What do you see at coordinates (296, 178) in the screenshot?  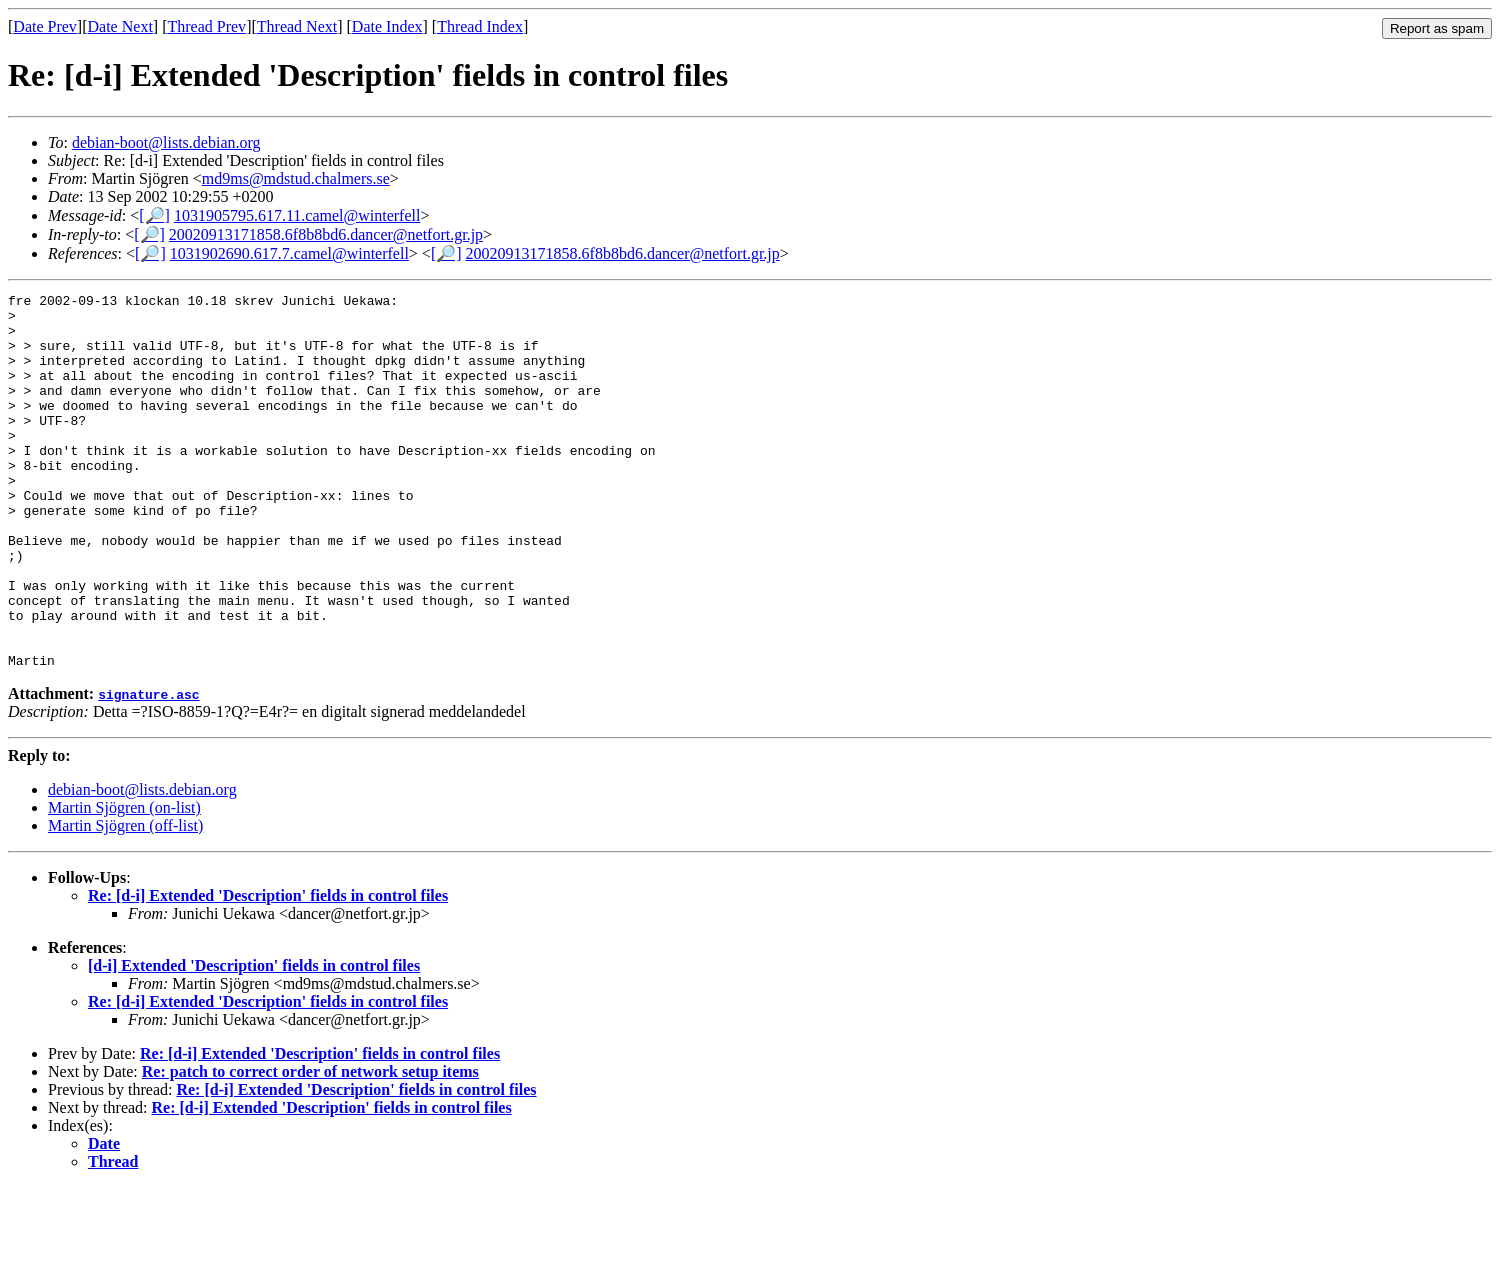 I see `md9ms@mdstud.chalmers.se` at bounding box center [296, 178].